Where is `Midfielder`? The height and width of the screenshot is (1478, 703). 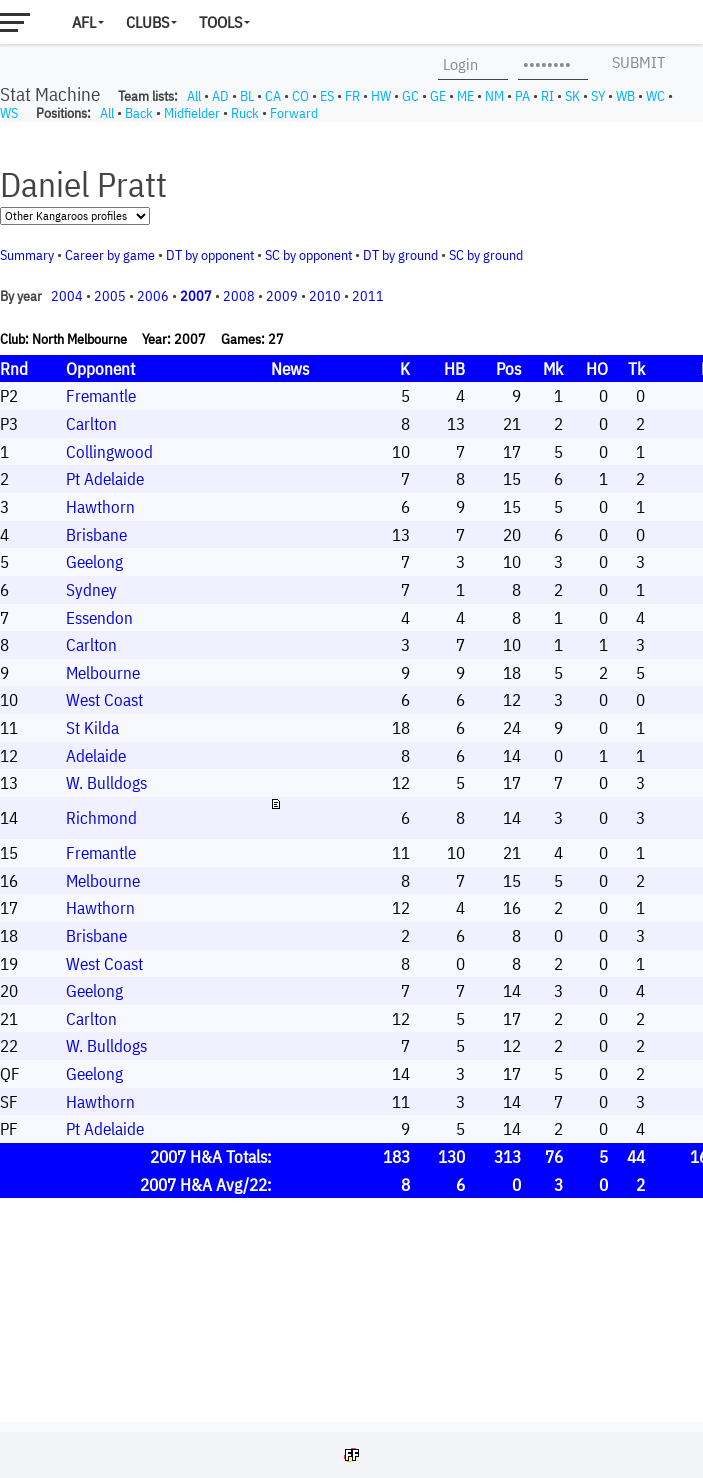 Midfielder is located at coordinates (192, 113).